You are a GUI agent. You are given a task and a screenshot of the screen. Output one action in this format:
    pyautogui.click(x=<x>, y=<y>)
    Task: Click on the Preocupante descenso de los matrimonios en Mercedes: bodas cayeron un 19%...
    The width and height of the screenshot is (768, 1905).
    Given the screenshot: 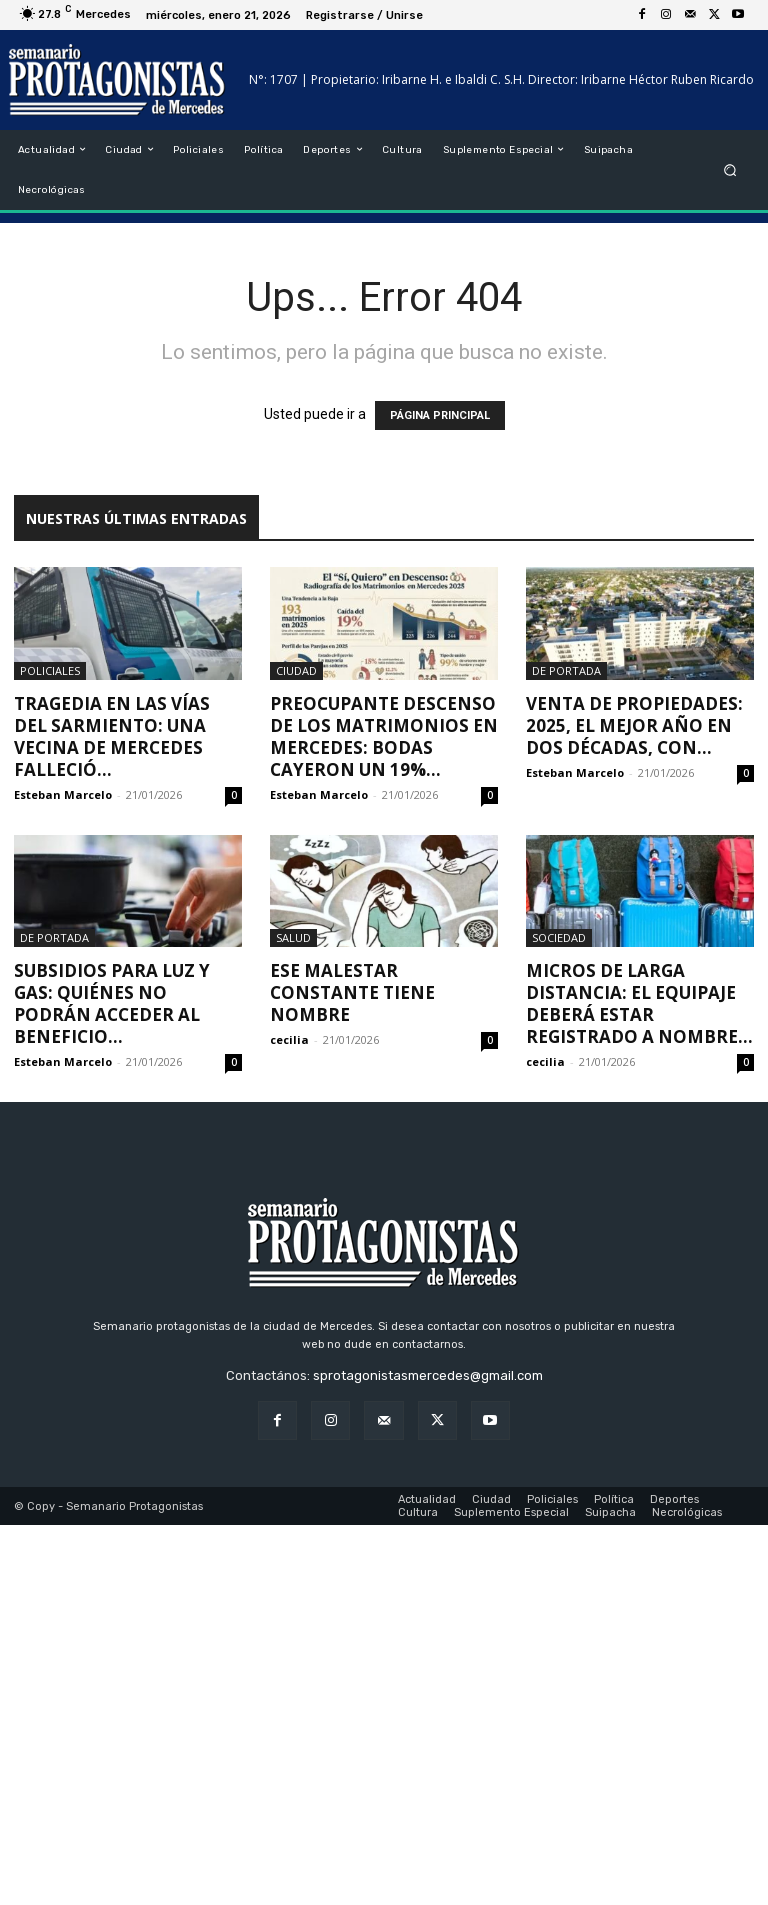 What is the action you would take?
    pyautogui.click(x=384, y=736)
    